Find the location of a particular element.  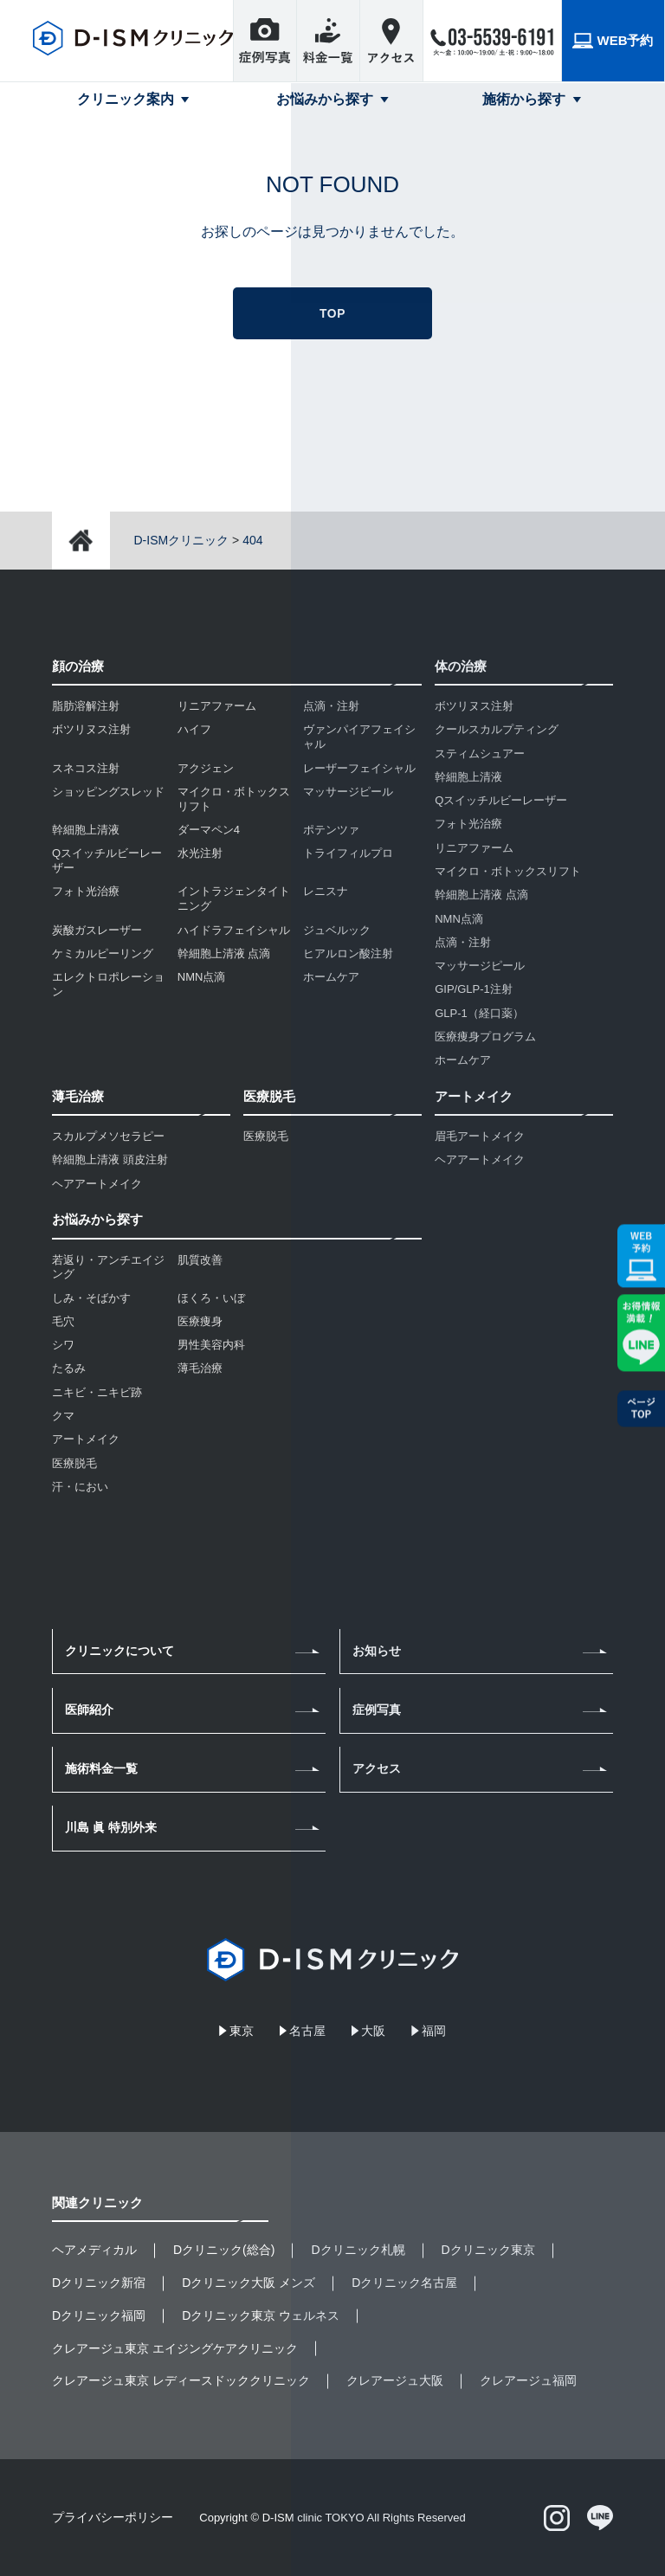

マッサージピール is located at coordinates (348, 791).